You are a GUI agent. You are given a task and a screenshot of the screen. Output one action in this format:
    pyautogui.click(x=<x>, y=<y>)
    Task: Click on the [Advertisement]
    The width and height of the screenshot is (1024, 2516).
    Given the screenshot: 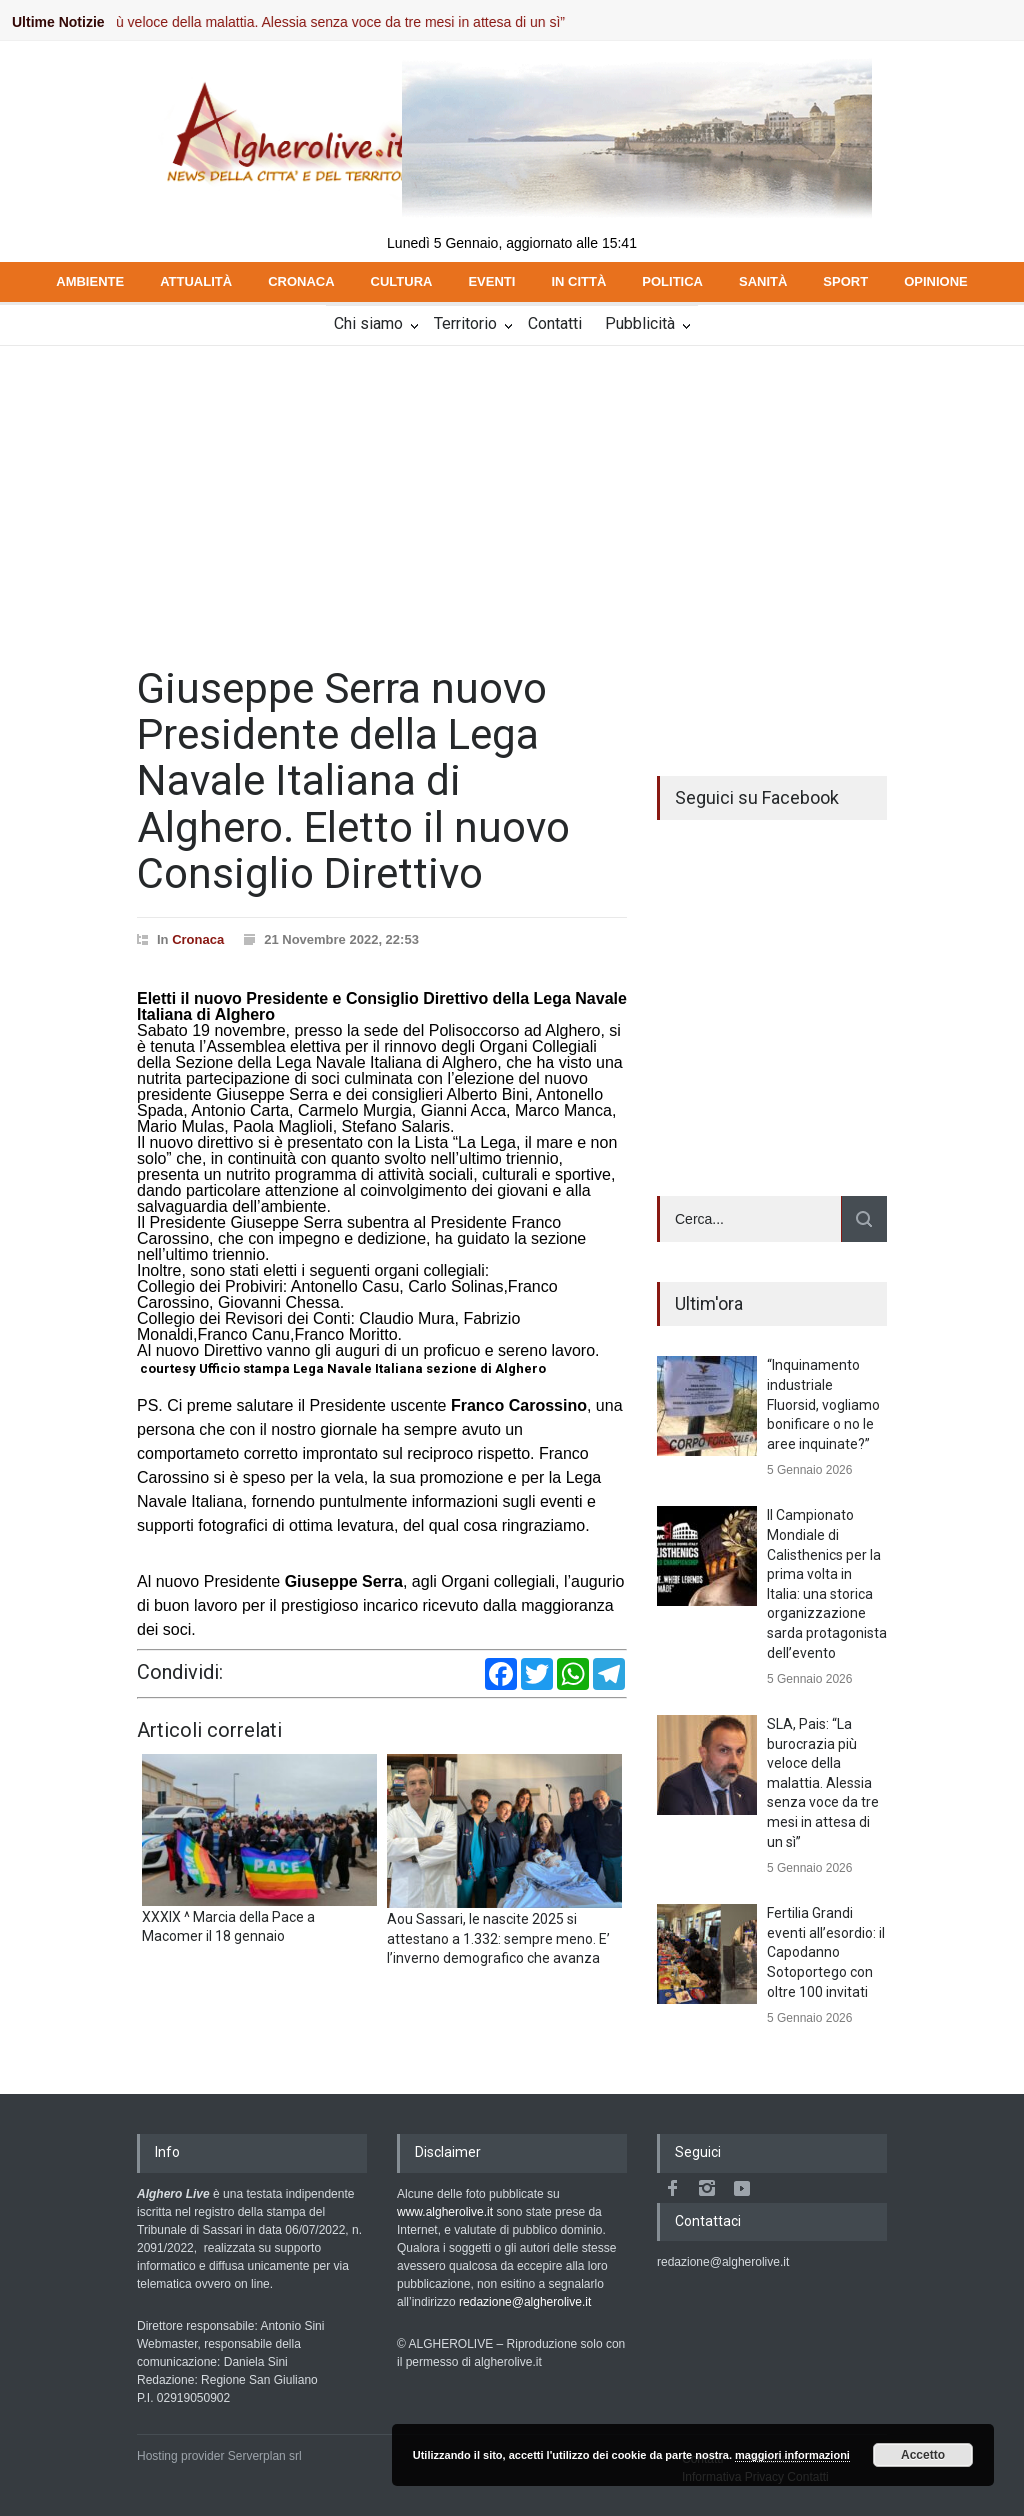 What is the action you would take?
    pyautogui.click(x=512, y=496)
    